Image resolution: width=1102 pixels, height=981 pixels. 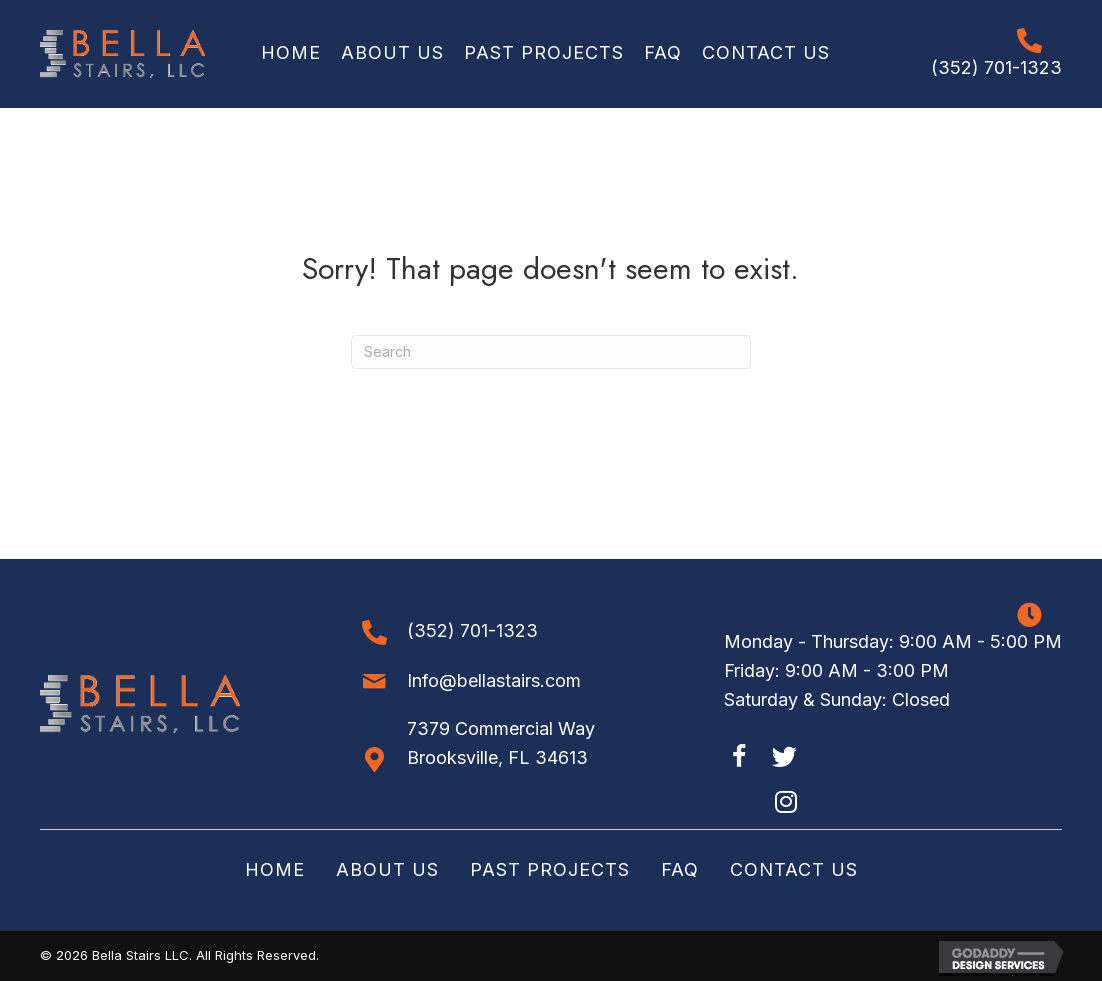 I want to click on FAQ, so click(x=680, y=869).